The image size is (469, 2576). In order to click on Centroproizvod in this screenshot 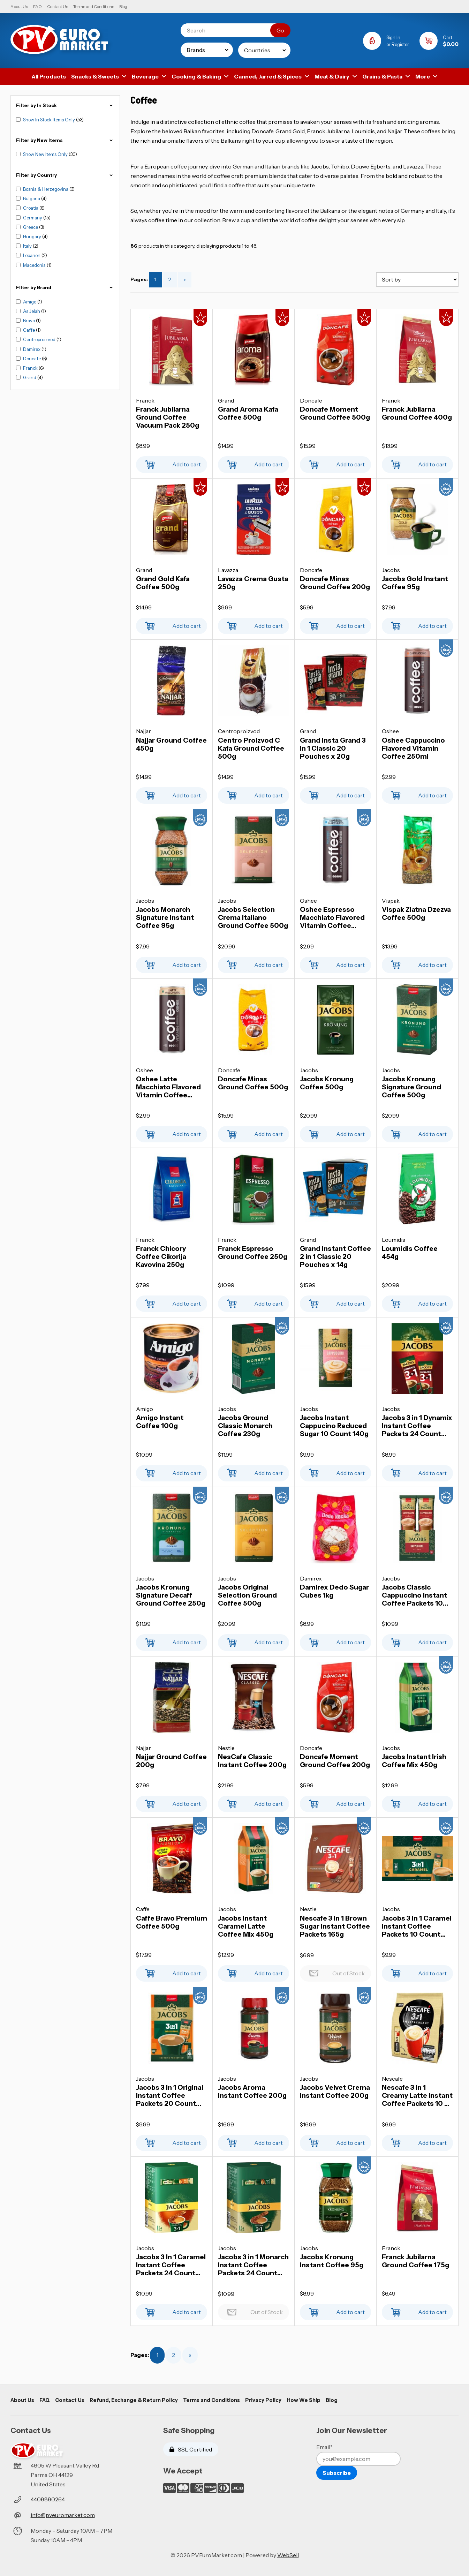, I will do `click(39, 339)`.